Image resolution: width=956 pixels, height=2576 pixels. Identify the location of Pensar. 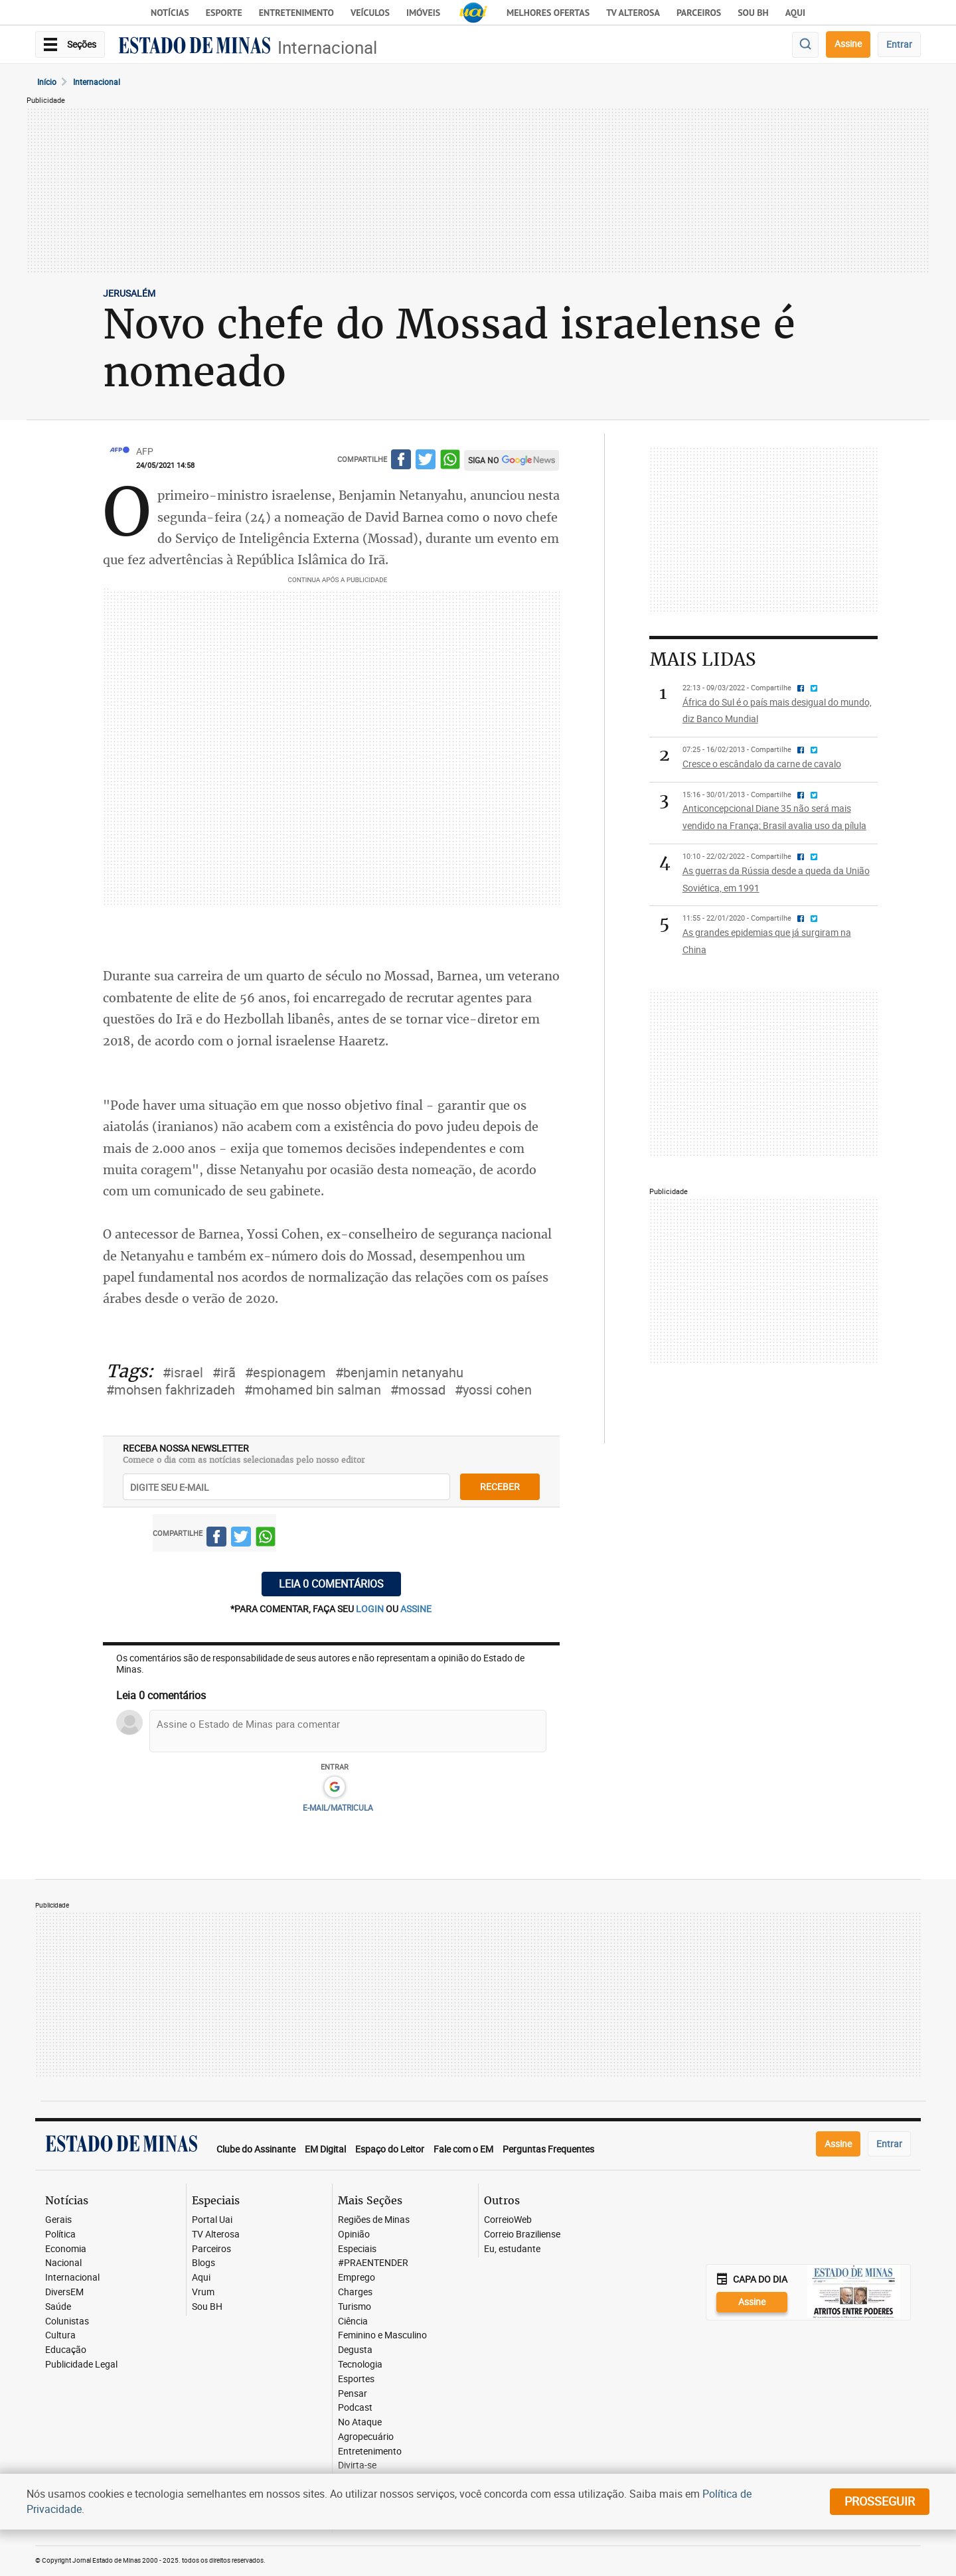
(352, 2393).